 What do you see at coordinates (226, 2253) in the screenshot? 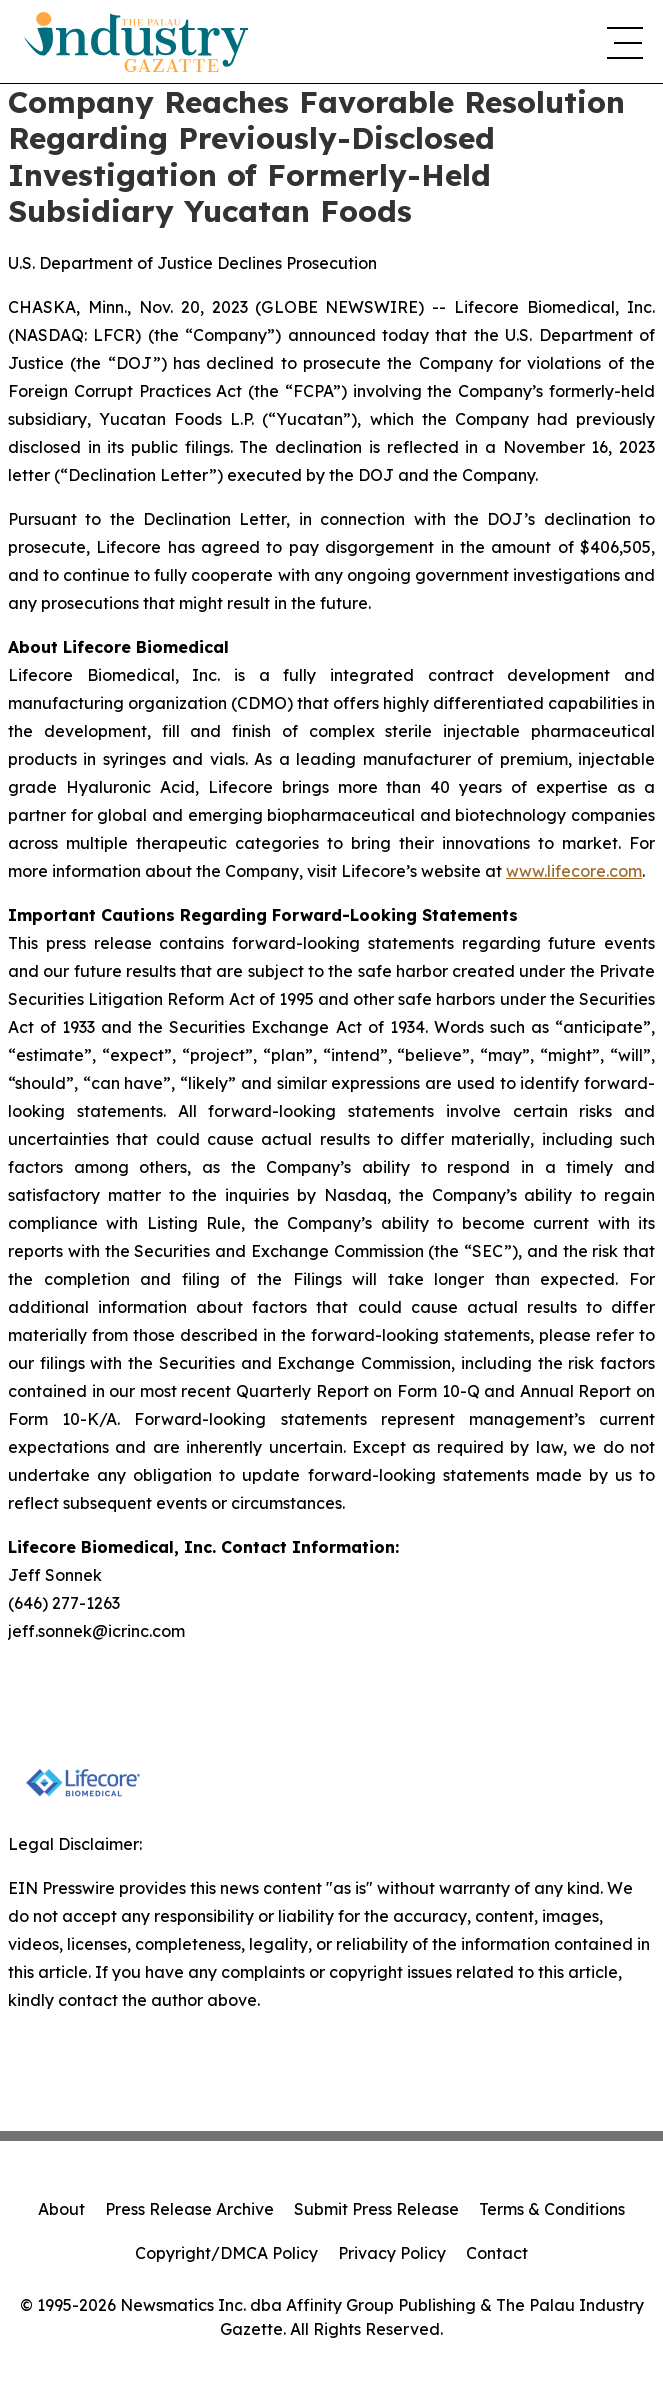
I see `Copyright/DMCA Policy` at bounding box center [226, 2253].